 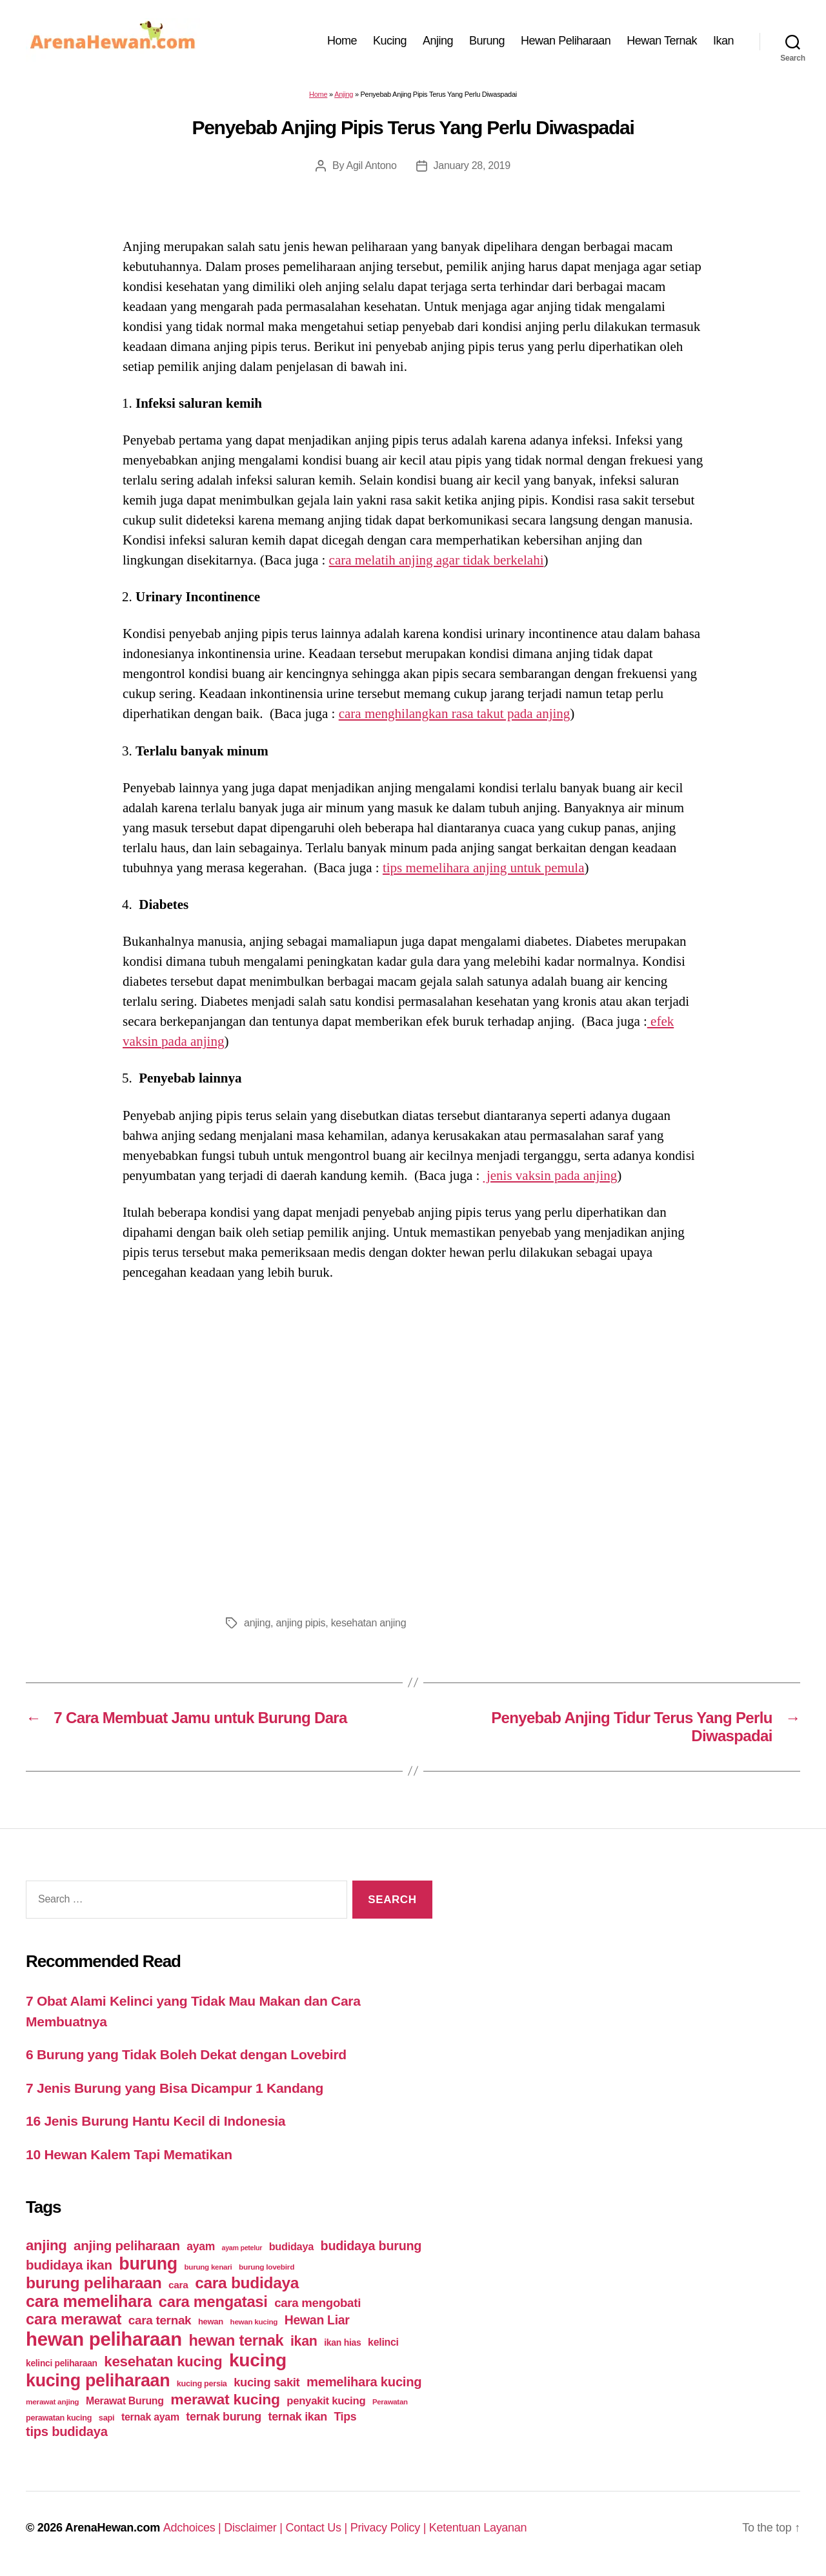 What do you see at coordinates (174, 2088) in the screenshot?
I see `7 Jenis Burung yang Bisa Dicampur 1 Kandang` at bounding box center [174, 2088].